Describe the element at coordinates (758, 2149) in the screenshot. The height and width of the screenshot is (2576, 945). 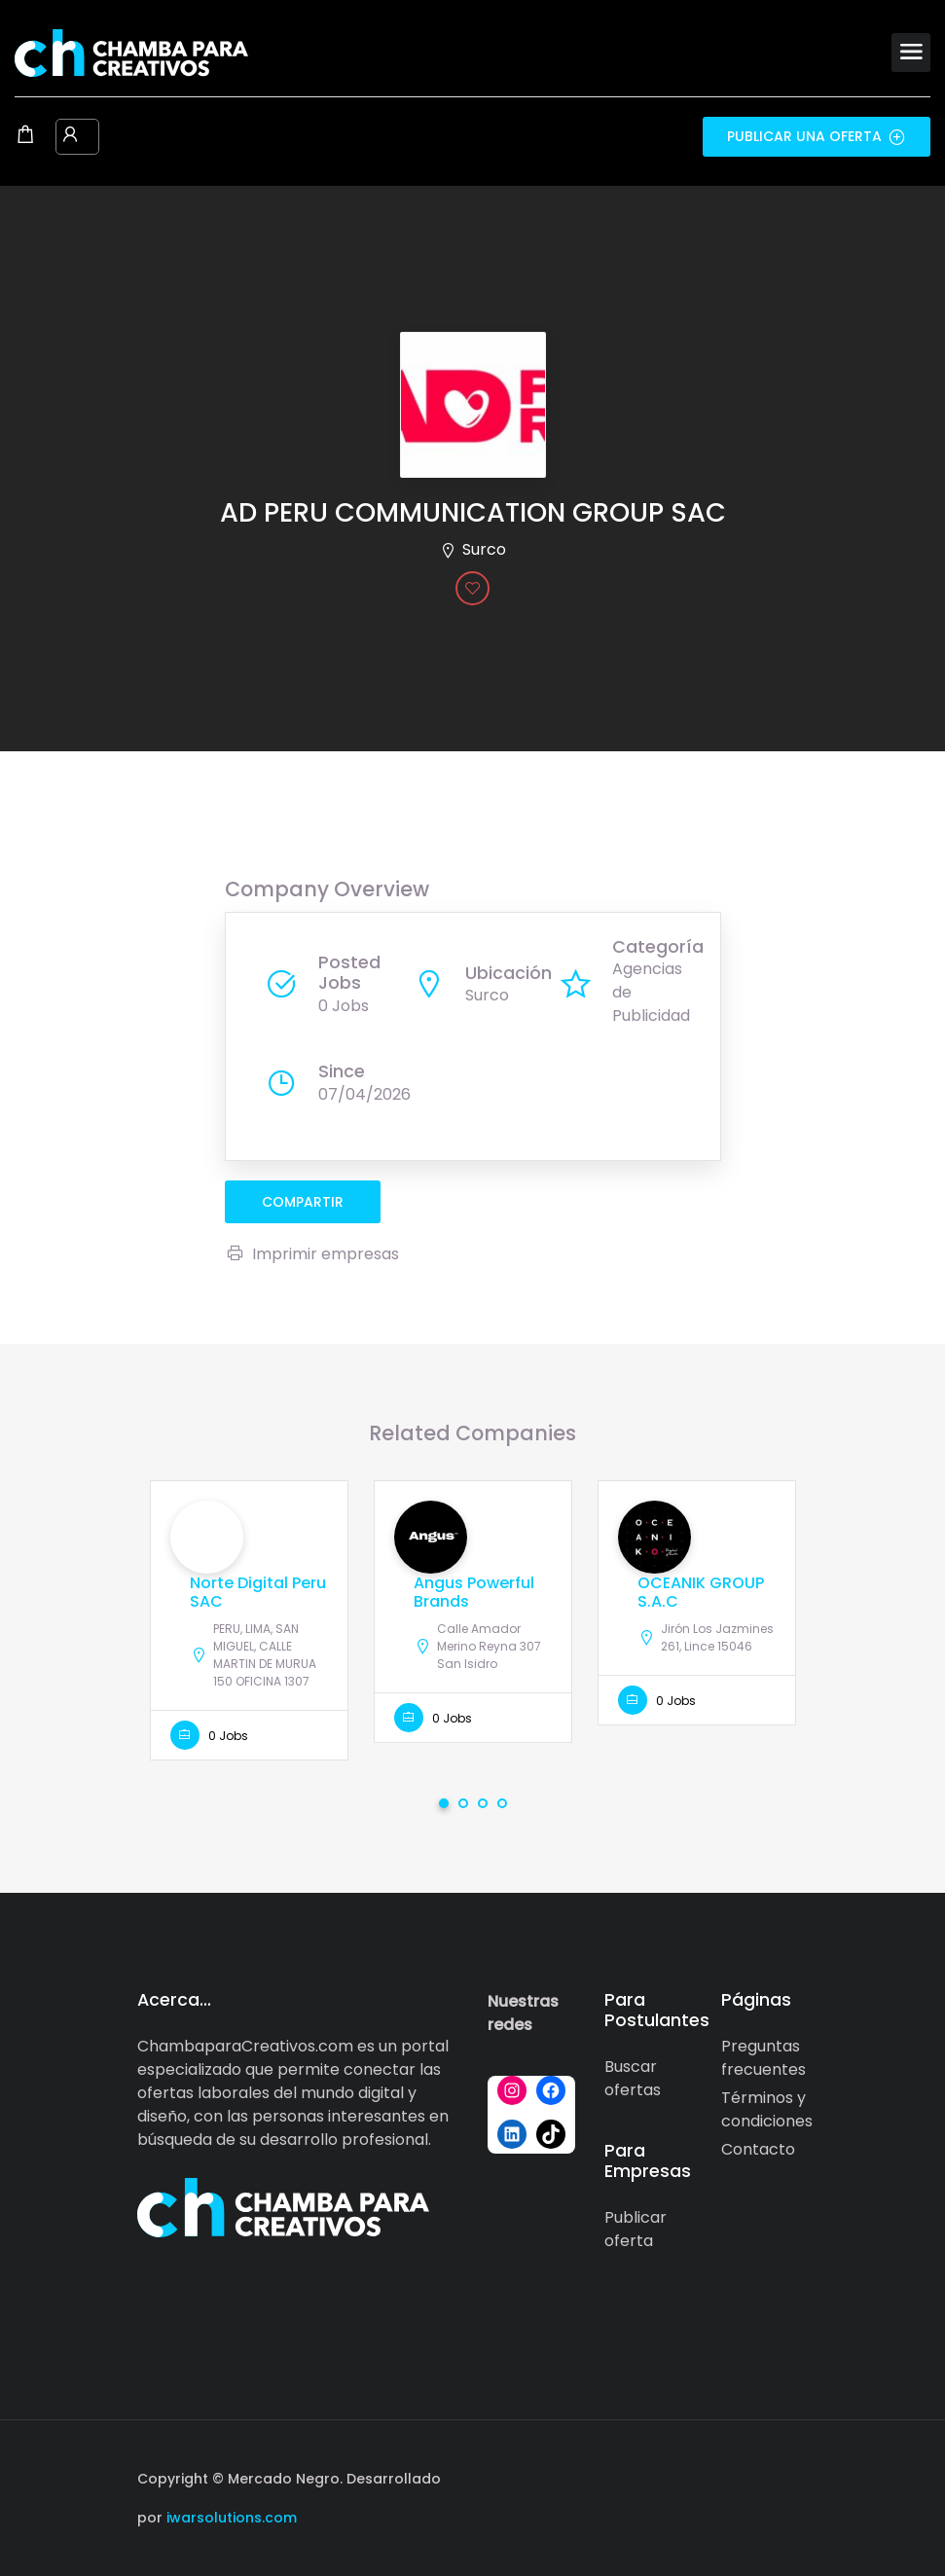
I see `Contacto` at that location.